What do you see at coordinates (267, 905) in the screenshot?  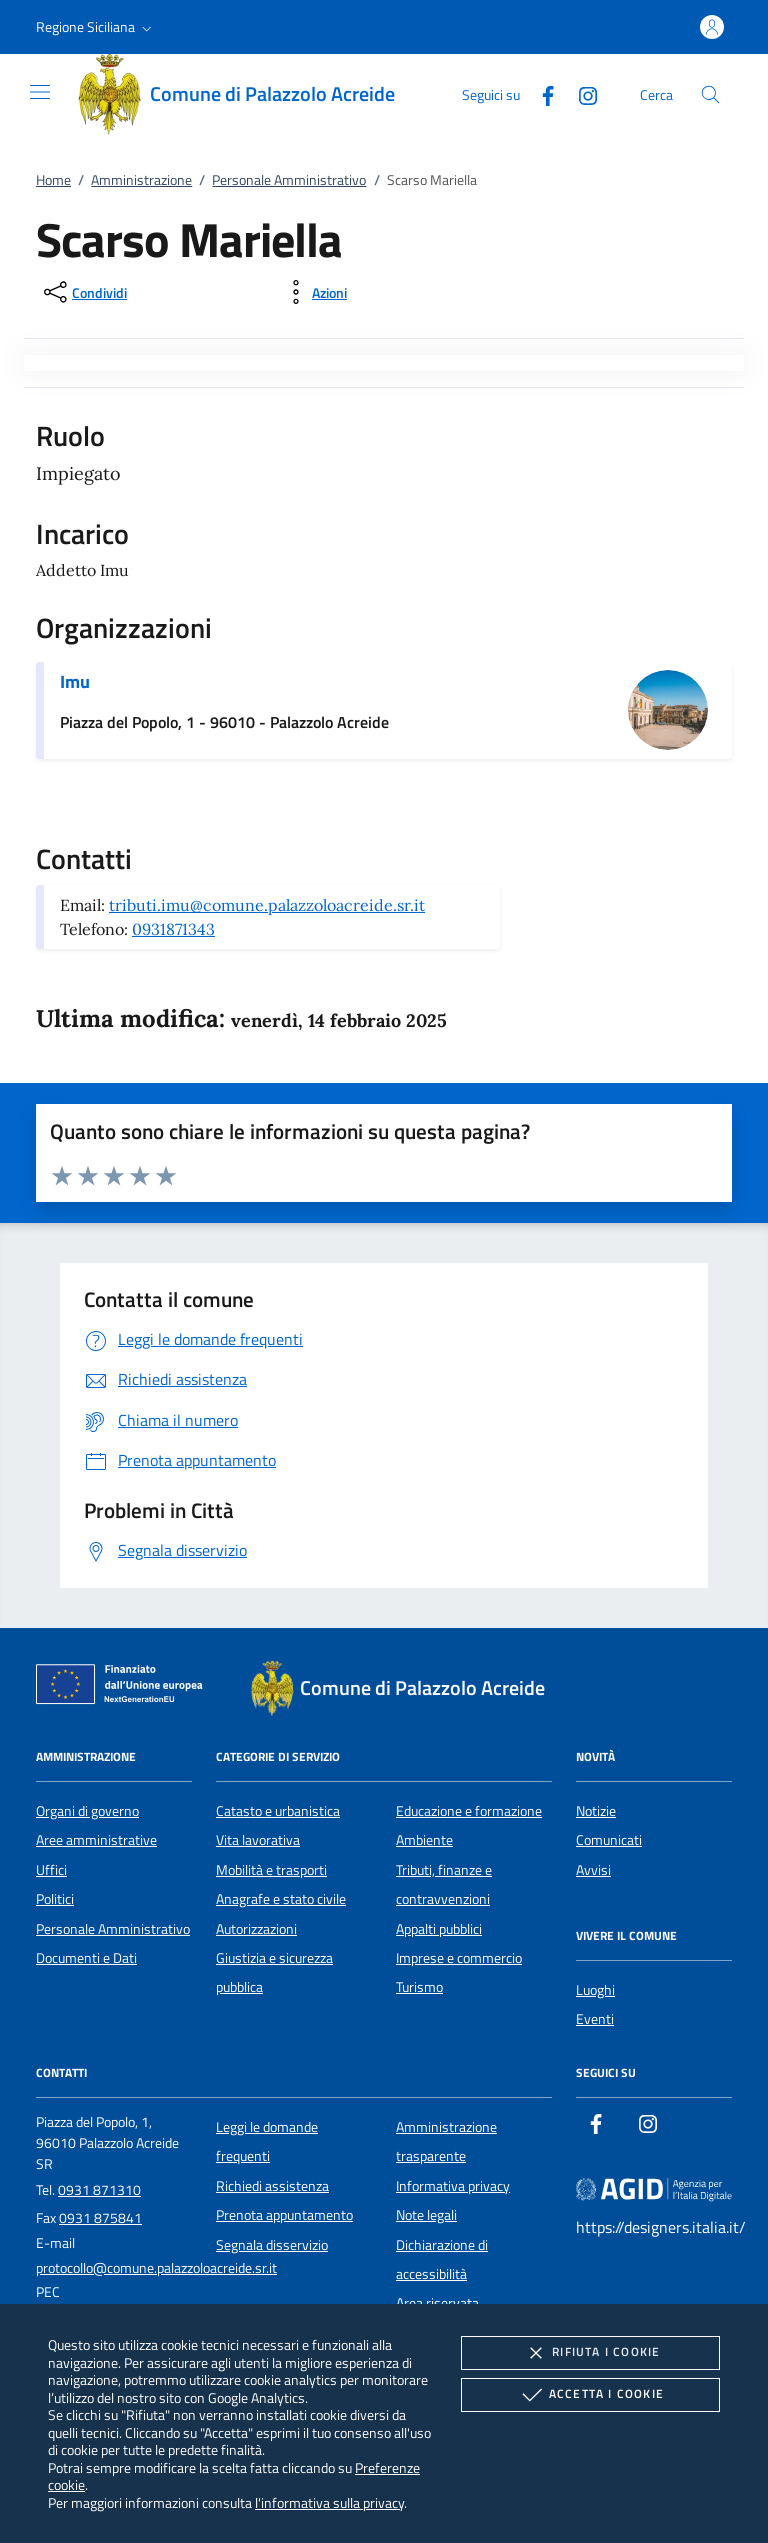 I see `tributi.imu@comune.palazzoloacreide.sr.it` at bounding box center [267, 905].